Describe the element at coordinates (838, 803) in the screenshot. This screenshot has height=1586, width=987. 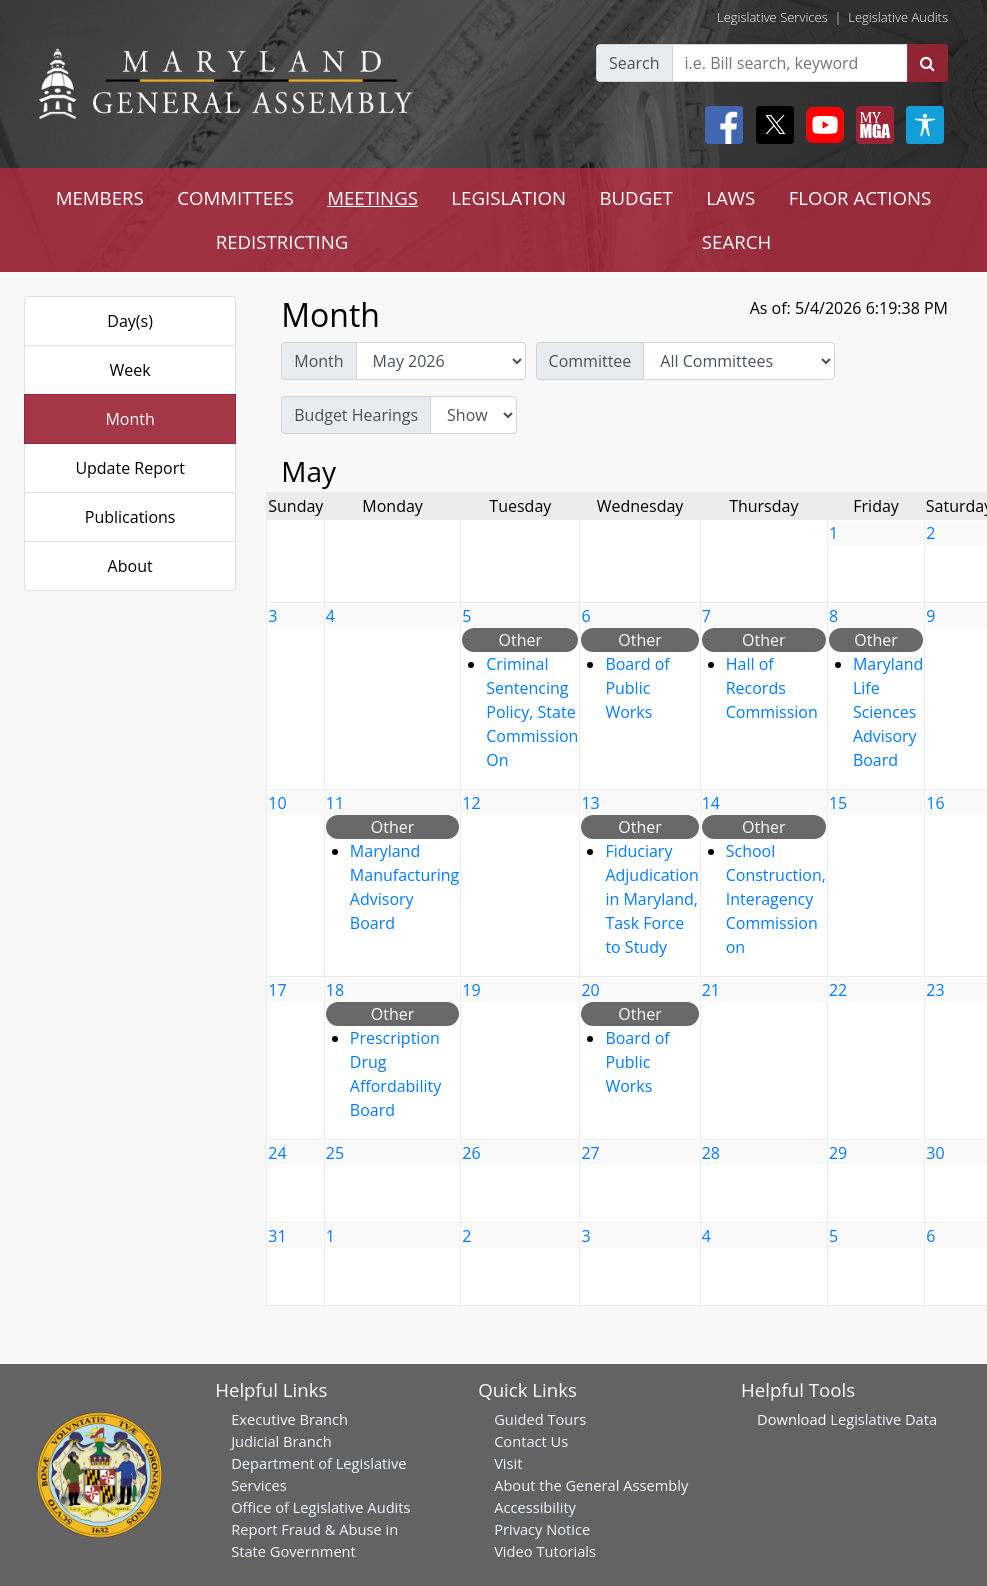
I see `15` at that location.